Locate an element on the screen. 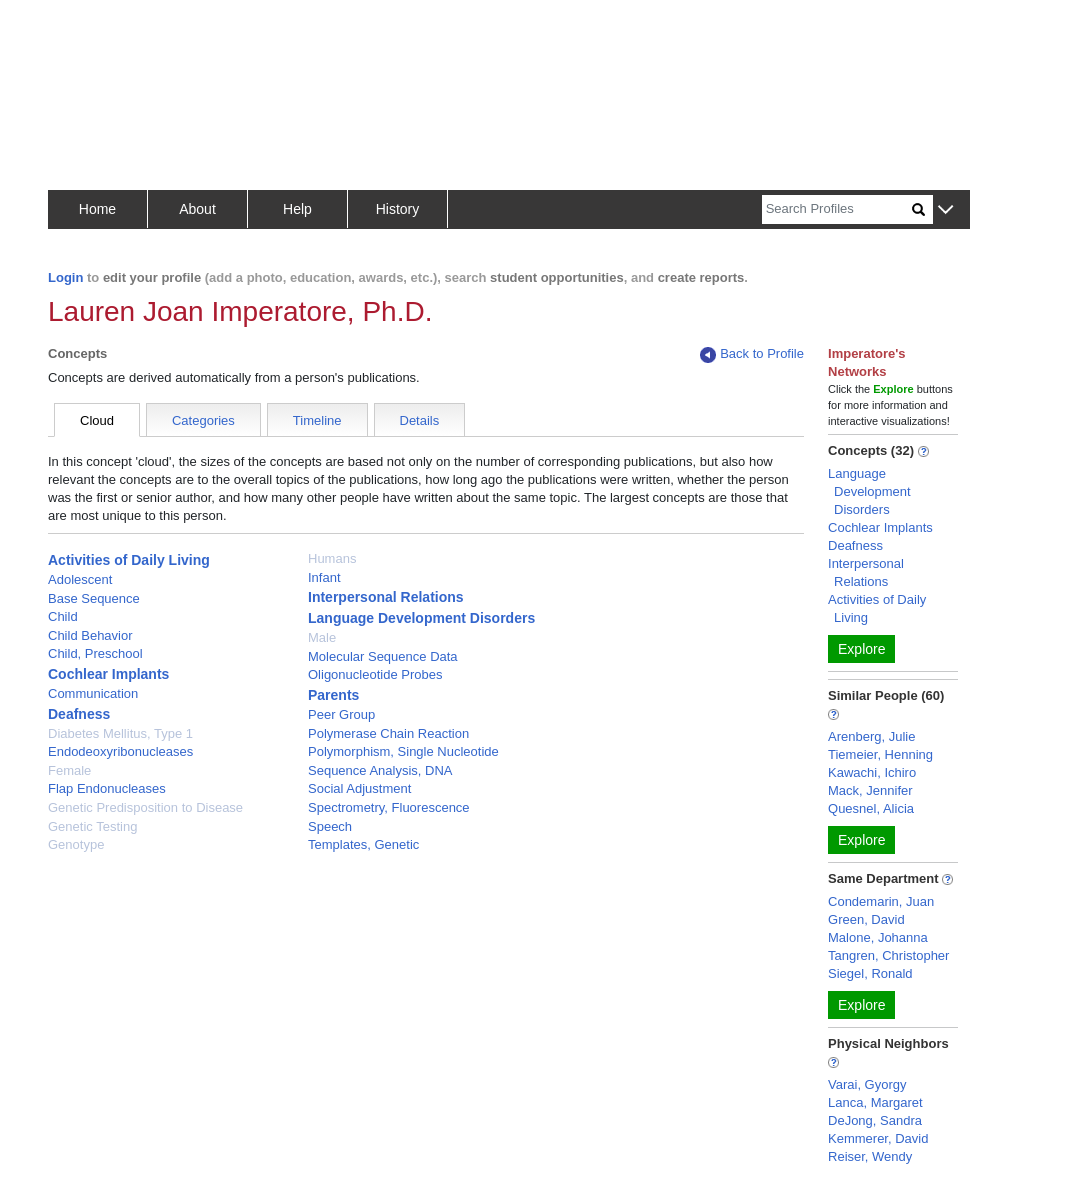  [Search] is located at coordinates (837, 209).